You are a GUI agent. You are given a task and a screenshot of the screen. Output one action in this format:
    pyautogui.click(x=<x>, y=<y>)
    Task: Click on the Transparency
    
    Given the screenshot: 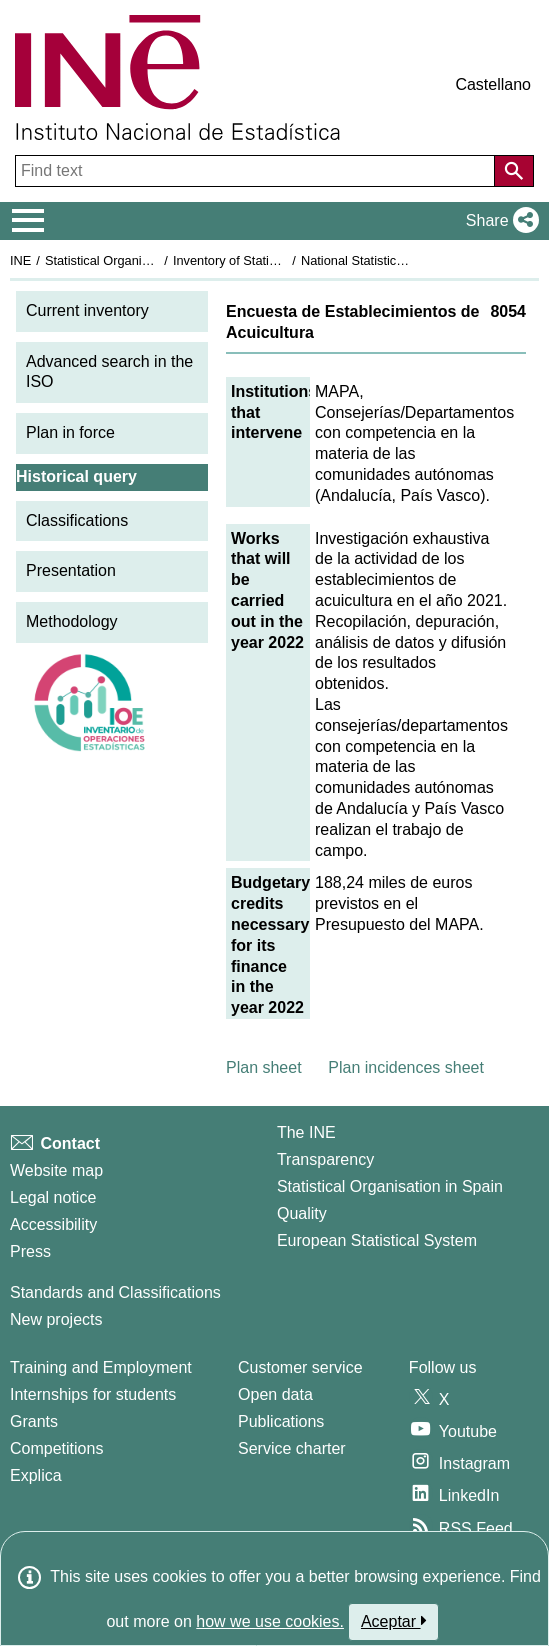 What is the action you would take?
    pyautogui.click(x=325, y=1159)
    